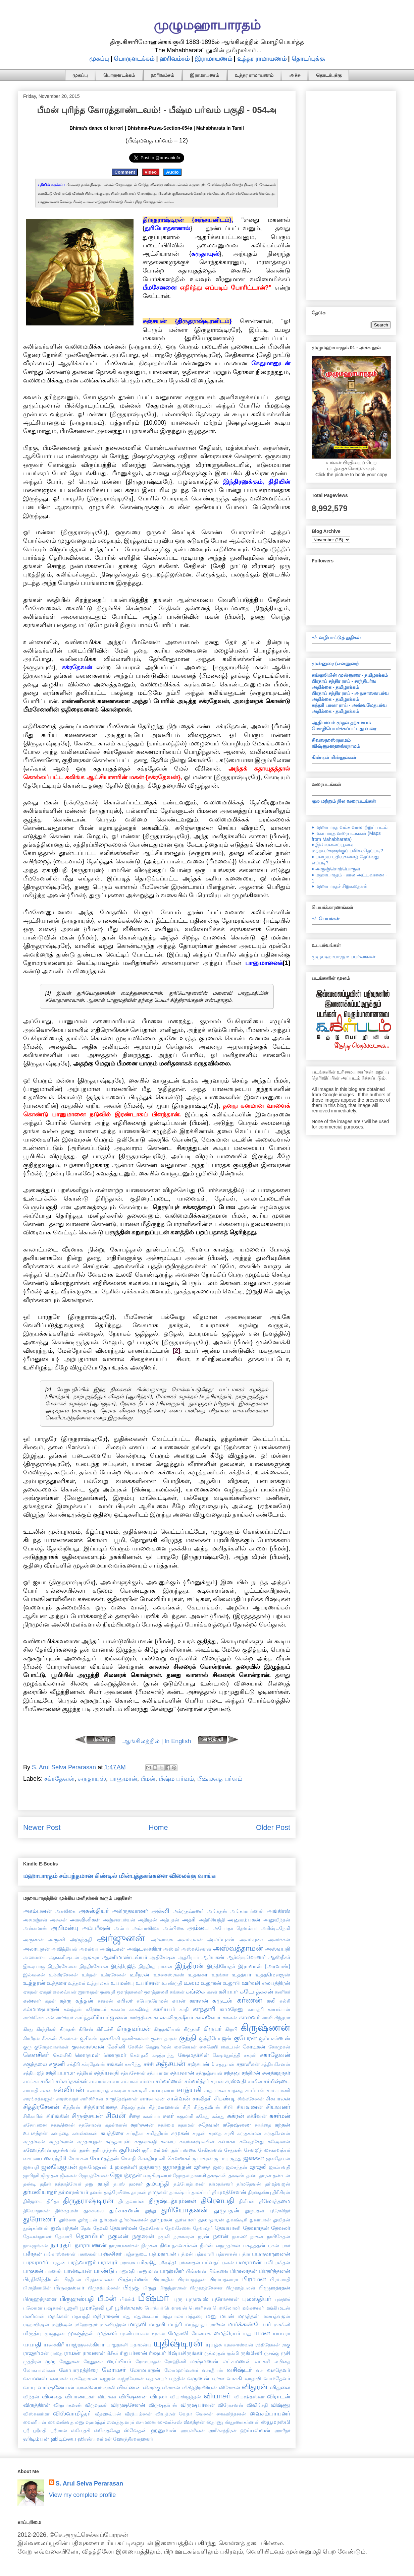 The height and width of the screenshot is (2576, 414). Describe the element at coordinates (197, 2081) in the screenshot. I see `சம்வர்த்தர்` at that location.